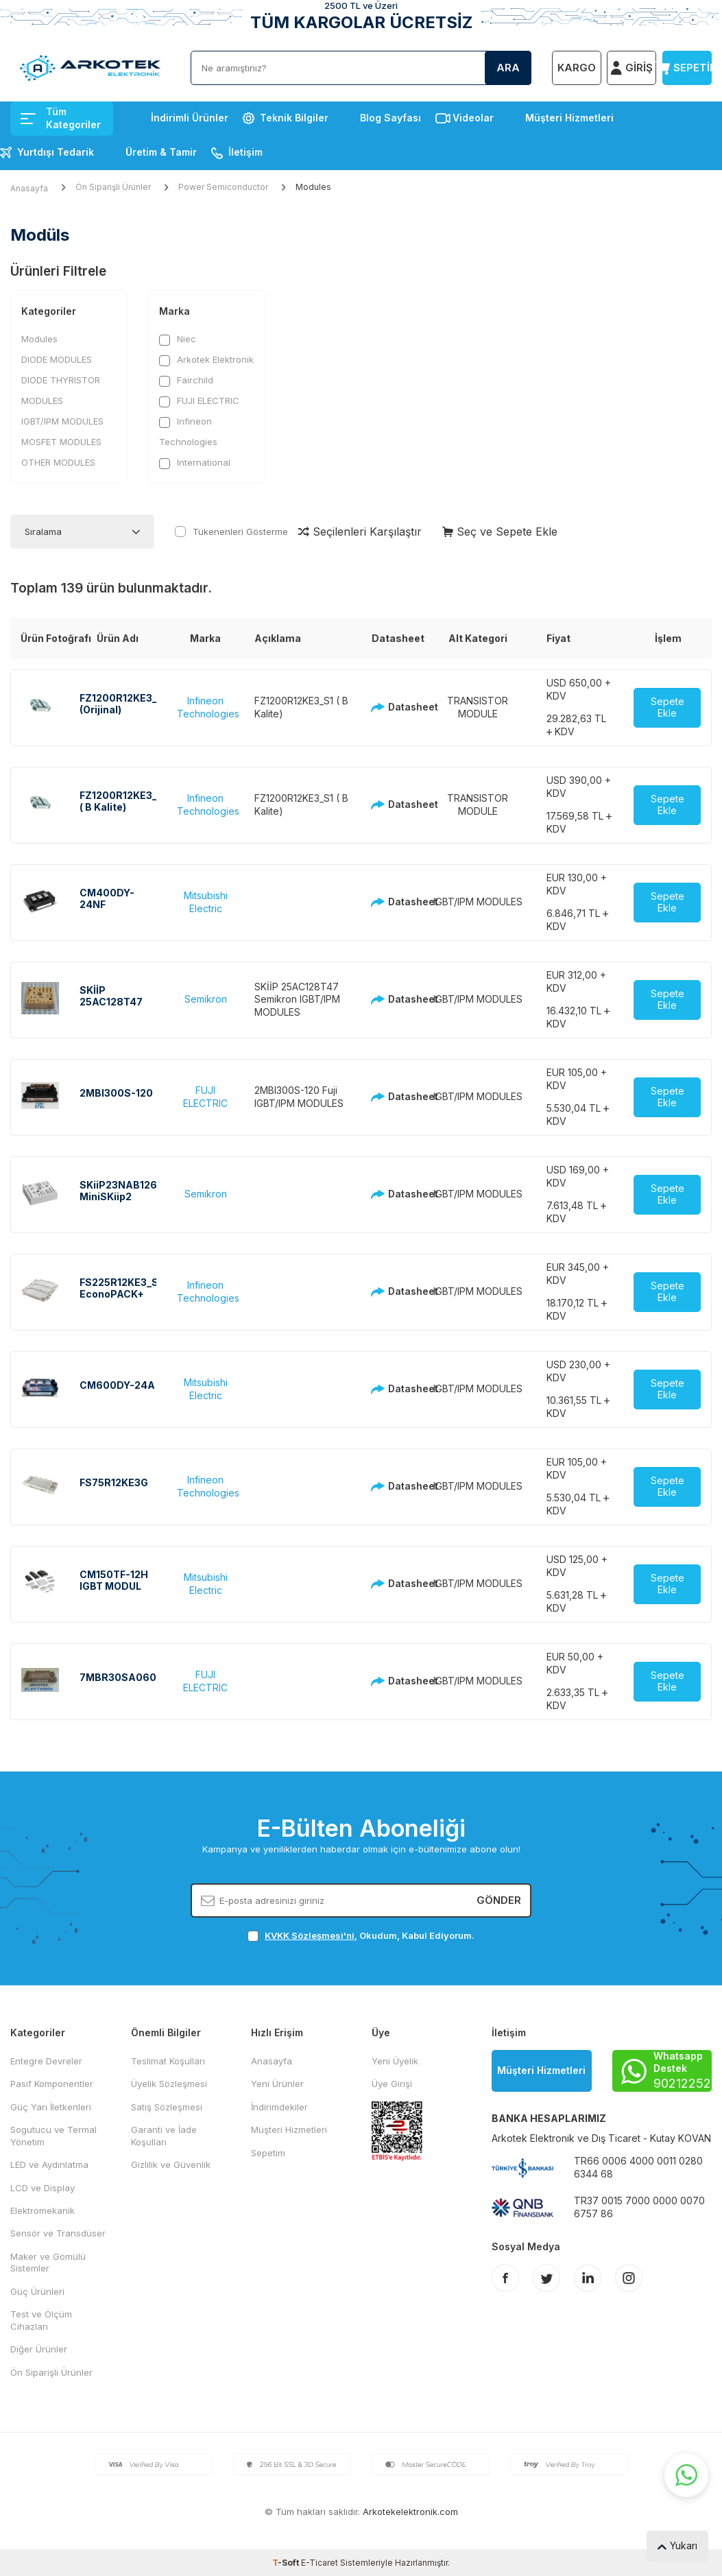 This screenshot has width=722, height=2576. What do you see at coordinates (161, 152) in the screenshot?
I see `Üretim & Tamir` at bounding box center [161, 152].